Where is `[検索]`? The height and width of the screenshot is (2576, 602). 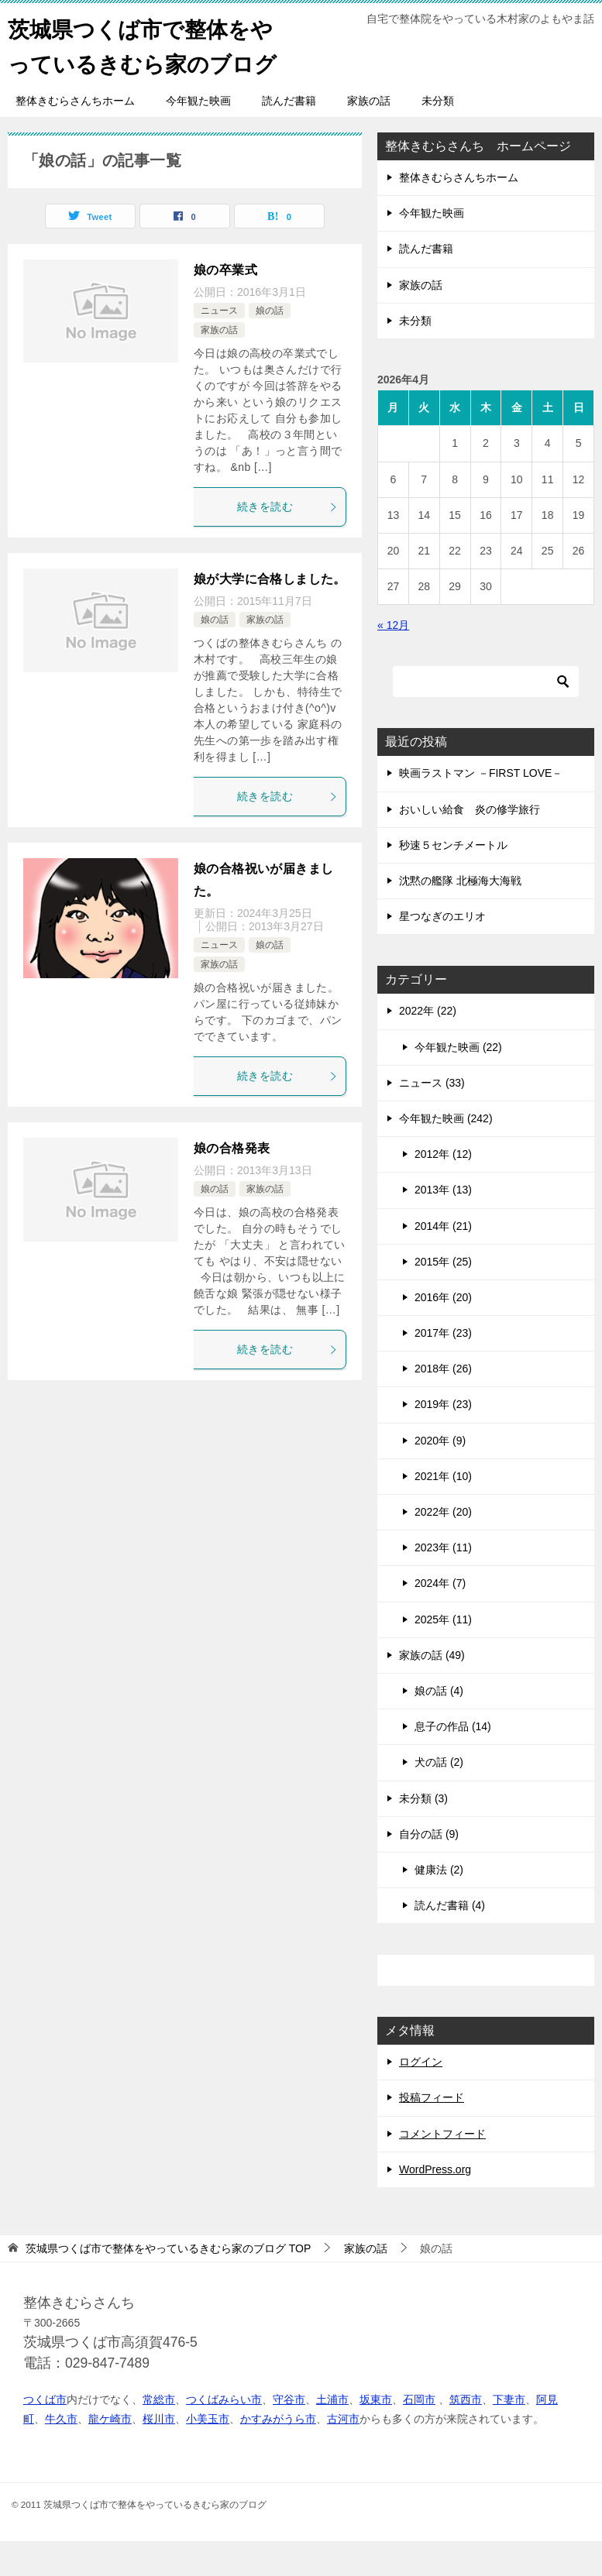
[検索] is located at coordinates (486, 716).